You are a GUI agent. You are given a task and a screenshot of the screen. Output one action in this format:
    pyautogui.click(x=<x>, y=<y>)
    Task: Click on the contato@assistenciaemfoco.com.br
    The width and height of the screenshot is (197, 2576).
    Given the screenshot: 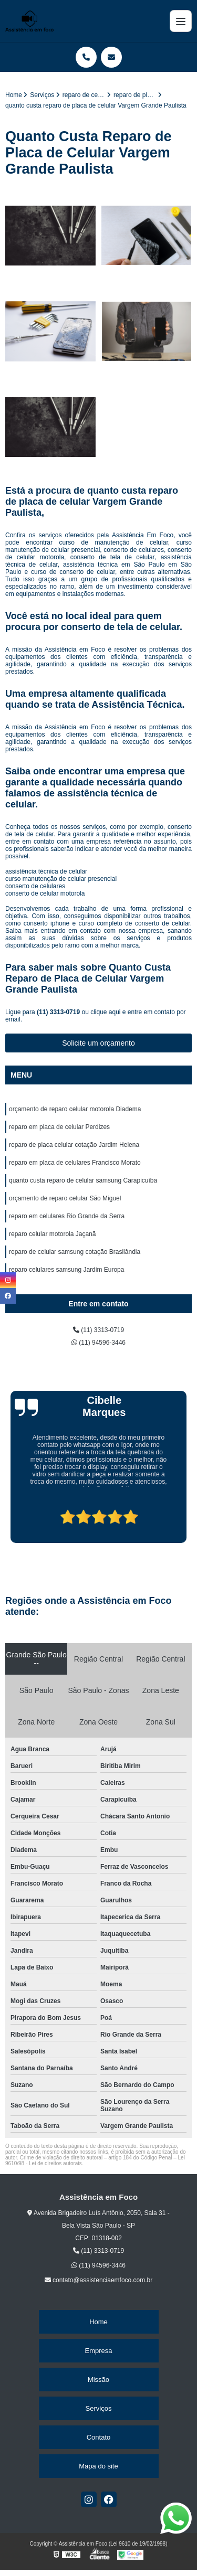 What is the action you would take?
    pyautogui.click(x=99, y=2280)
    